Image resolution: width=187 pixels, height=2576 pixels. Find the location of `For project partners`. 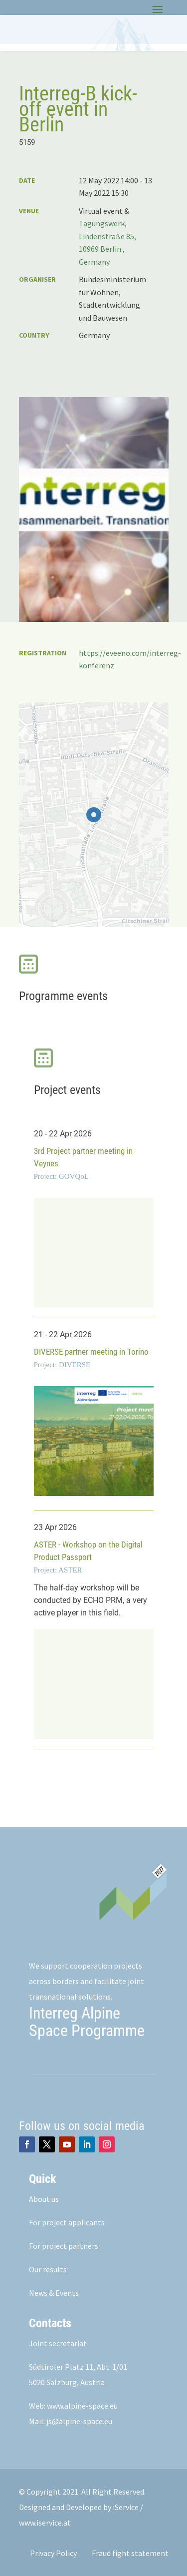

For project partners is located at coordinates (63, 2246).